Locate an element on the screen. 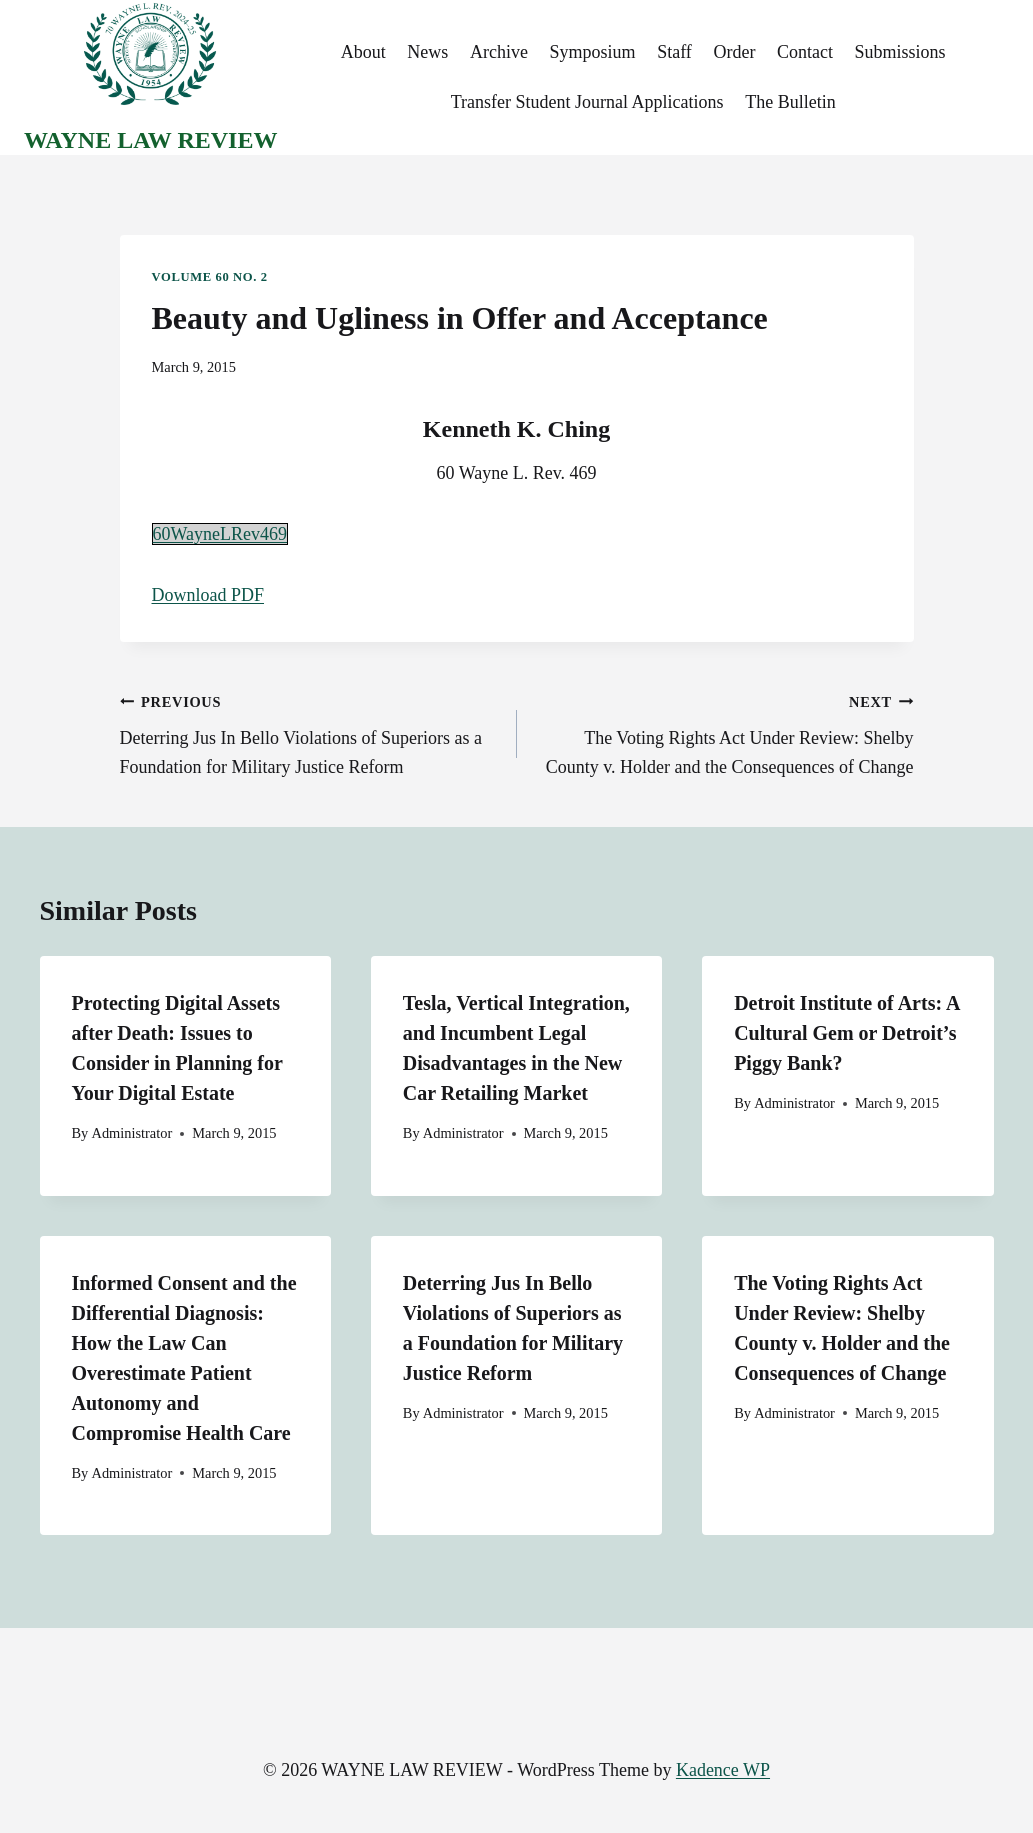  Kadence WP is located at coordinates (723, 1770).